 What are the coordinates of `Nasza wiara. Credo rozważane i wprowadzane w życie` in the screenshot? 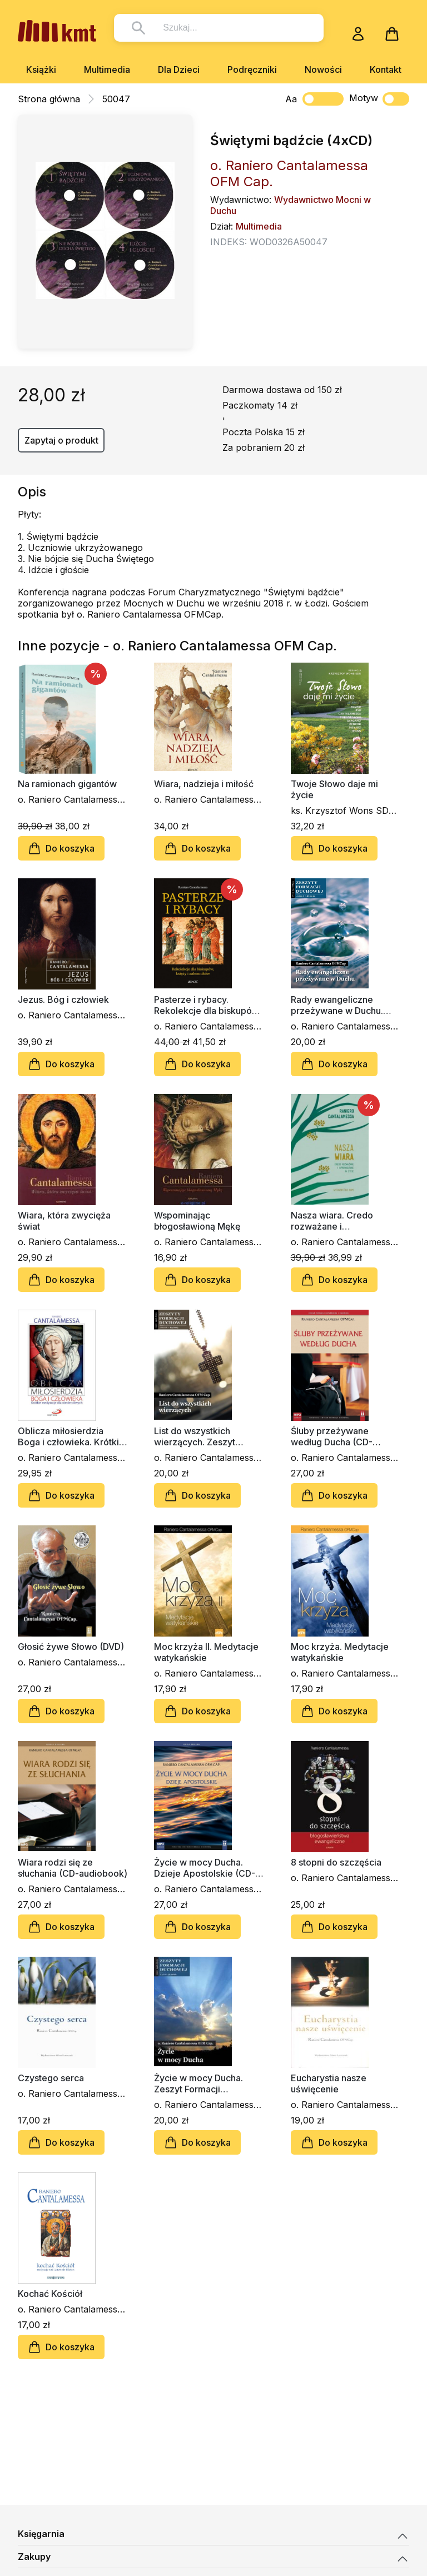 It's located at (338, 1221).